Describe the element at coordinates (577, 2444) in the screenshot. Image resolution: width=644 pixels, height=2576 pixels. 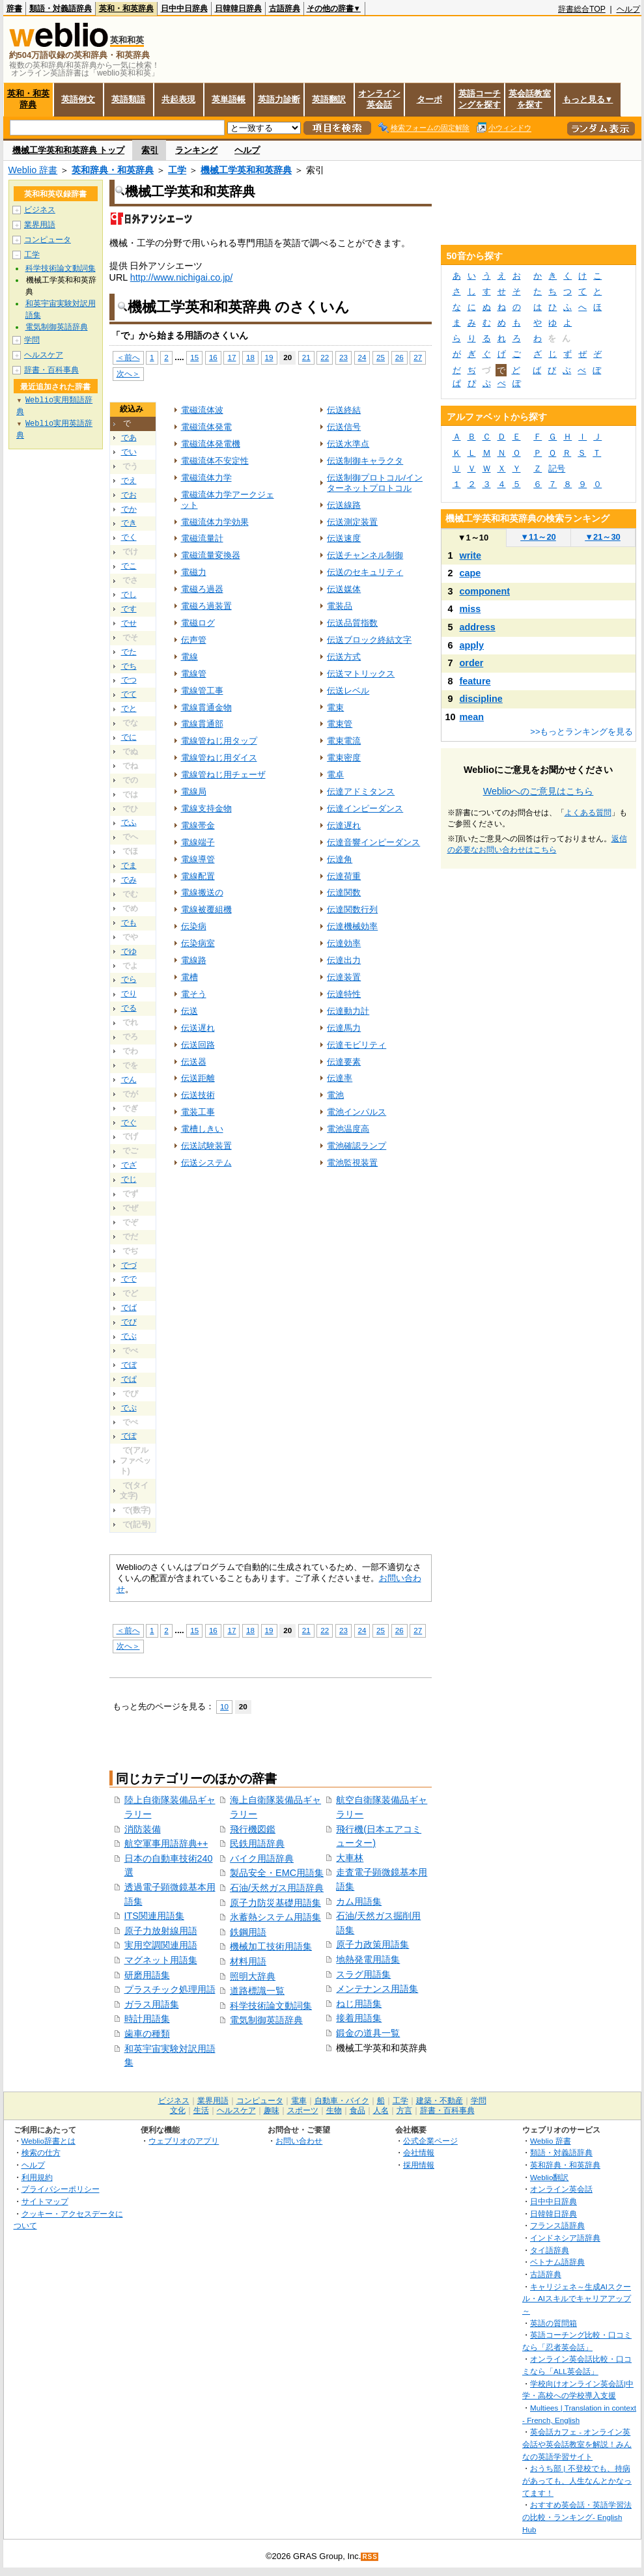
I see `英会話カフェ - オンライン英会話や英会話教室を解説！みんなの英語学習サイト` at that location.